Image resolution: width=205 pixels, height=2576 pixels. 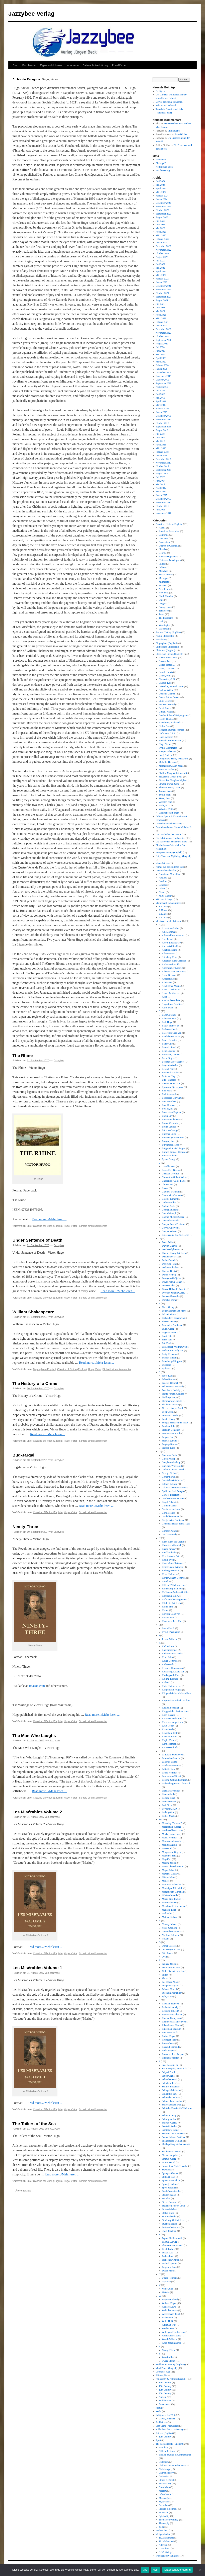 I want to click on Kotzebue, August von, so click(x=172, y=1722).